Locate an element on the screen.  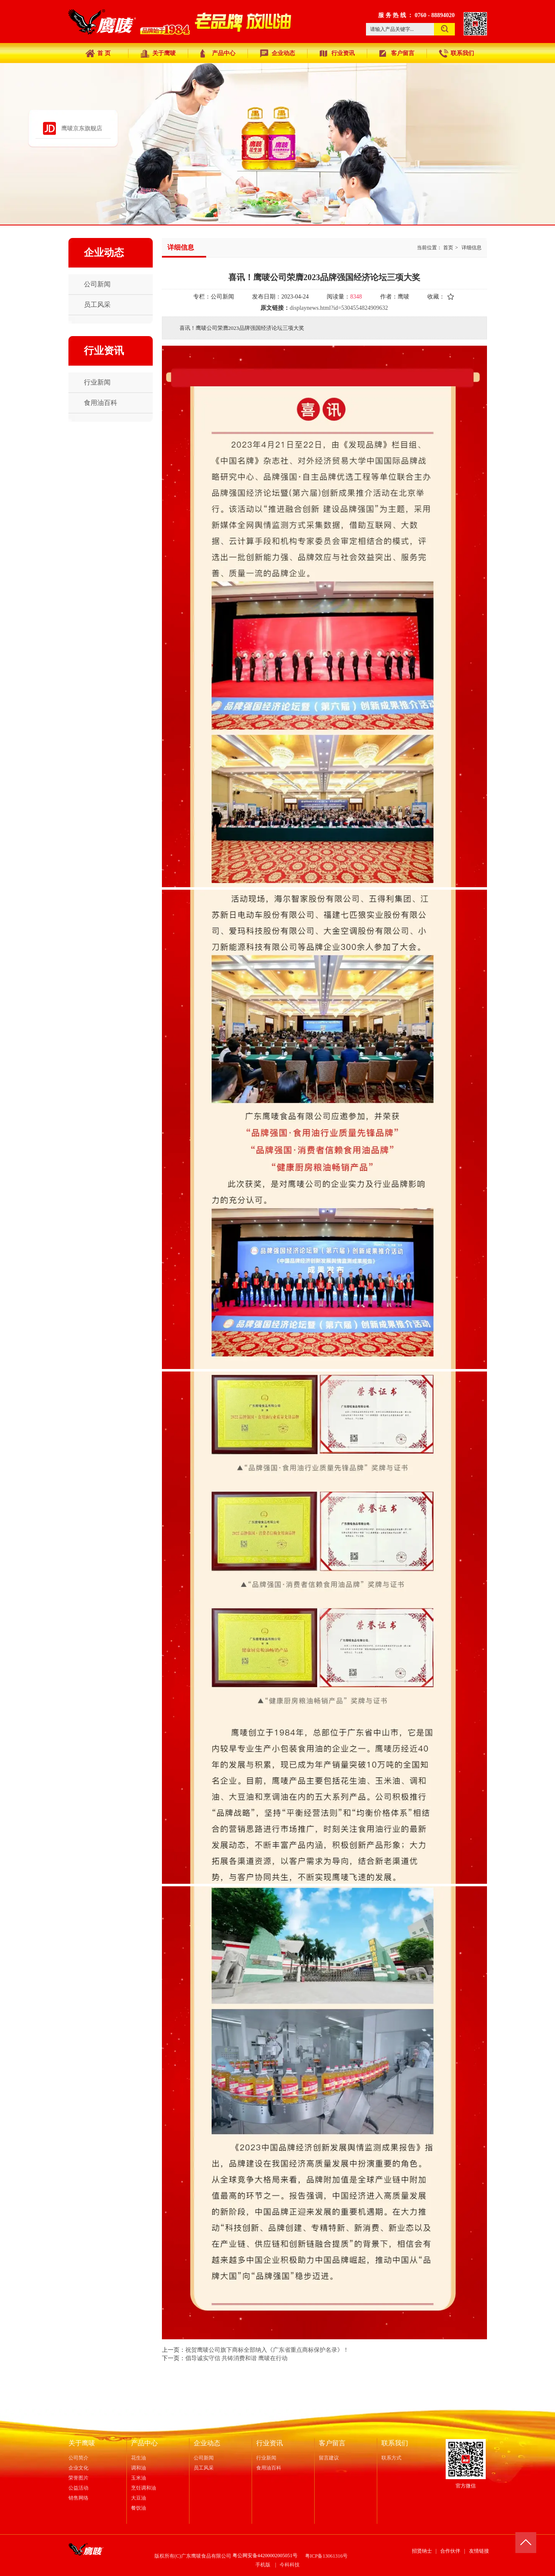
公司新闻 is located at coordinates (204, 2458).